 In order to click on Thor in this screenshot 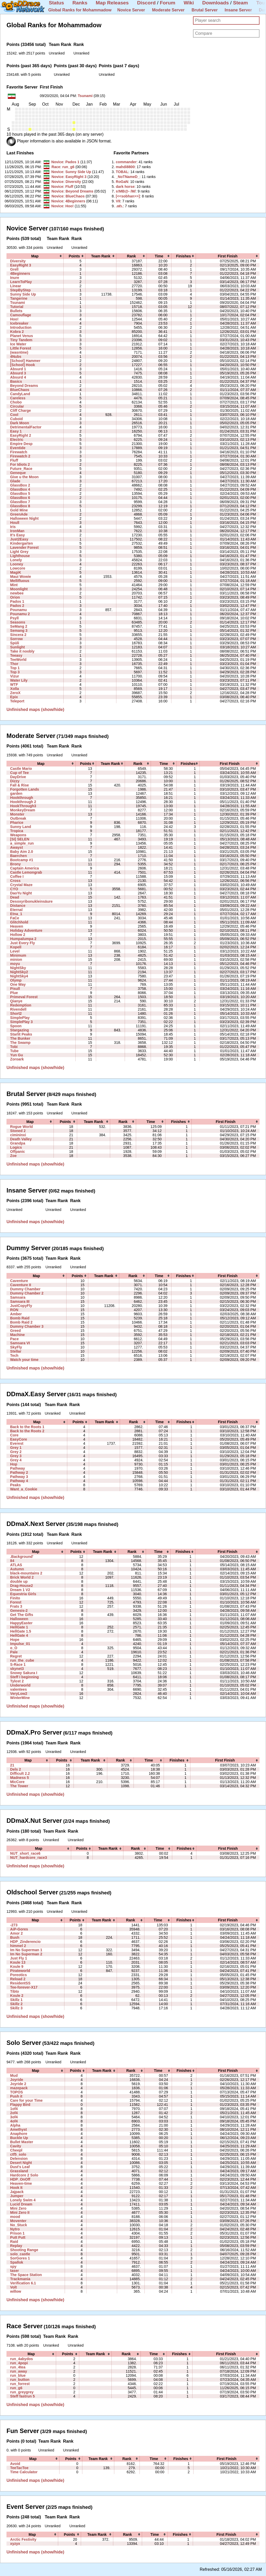, I will do `click(14, 664)`.